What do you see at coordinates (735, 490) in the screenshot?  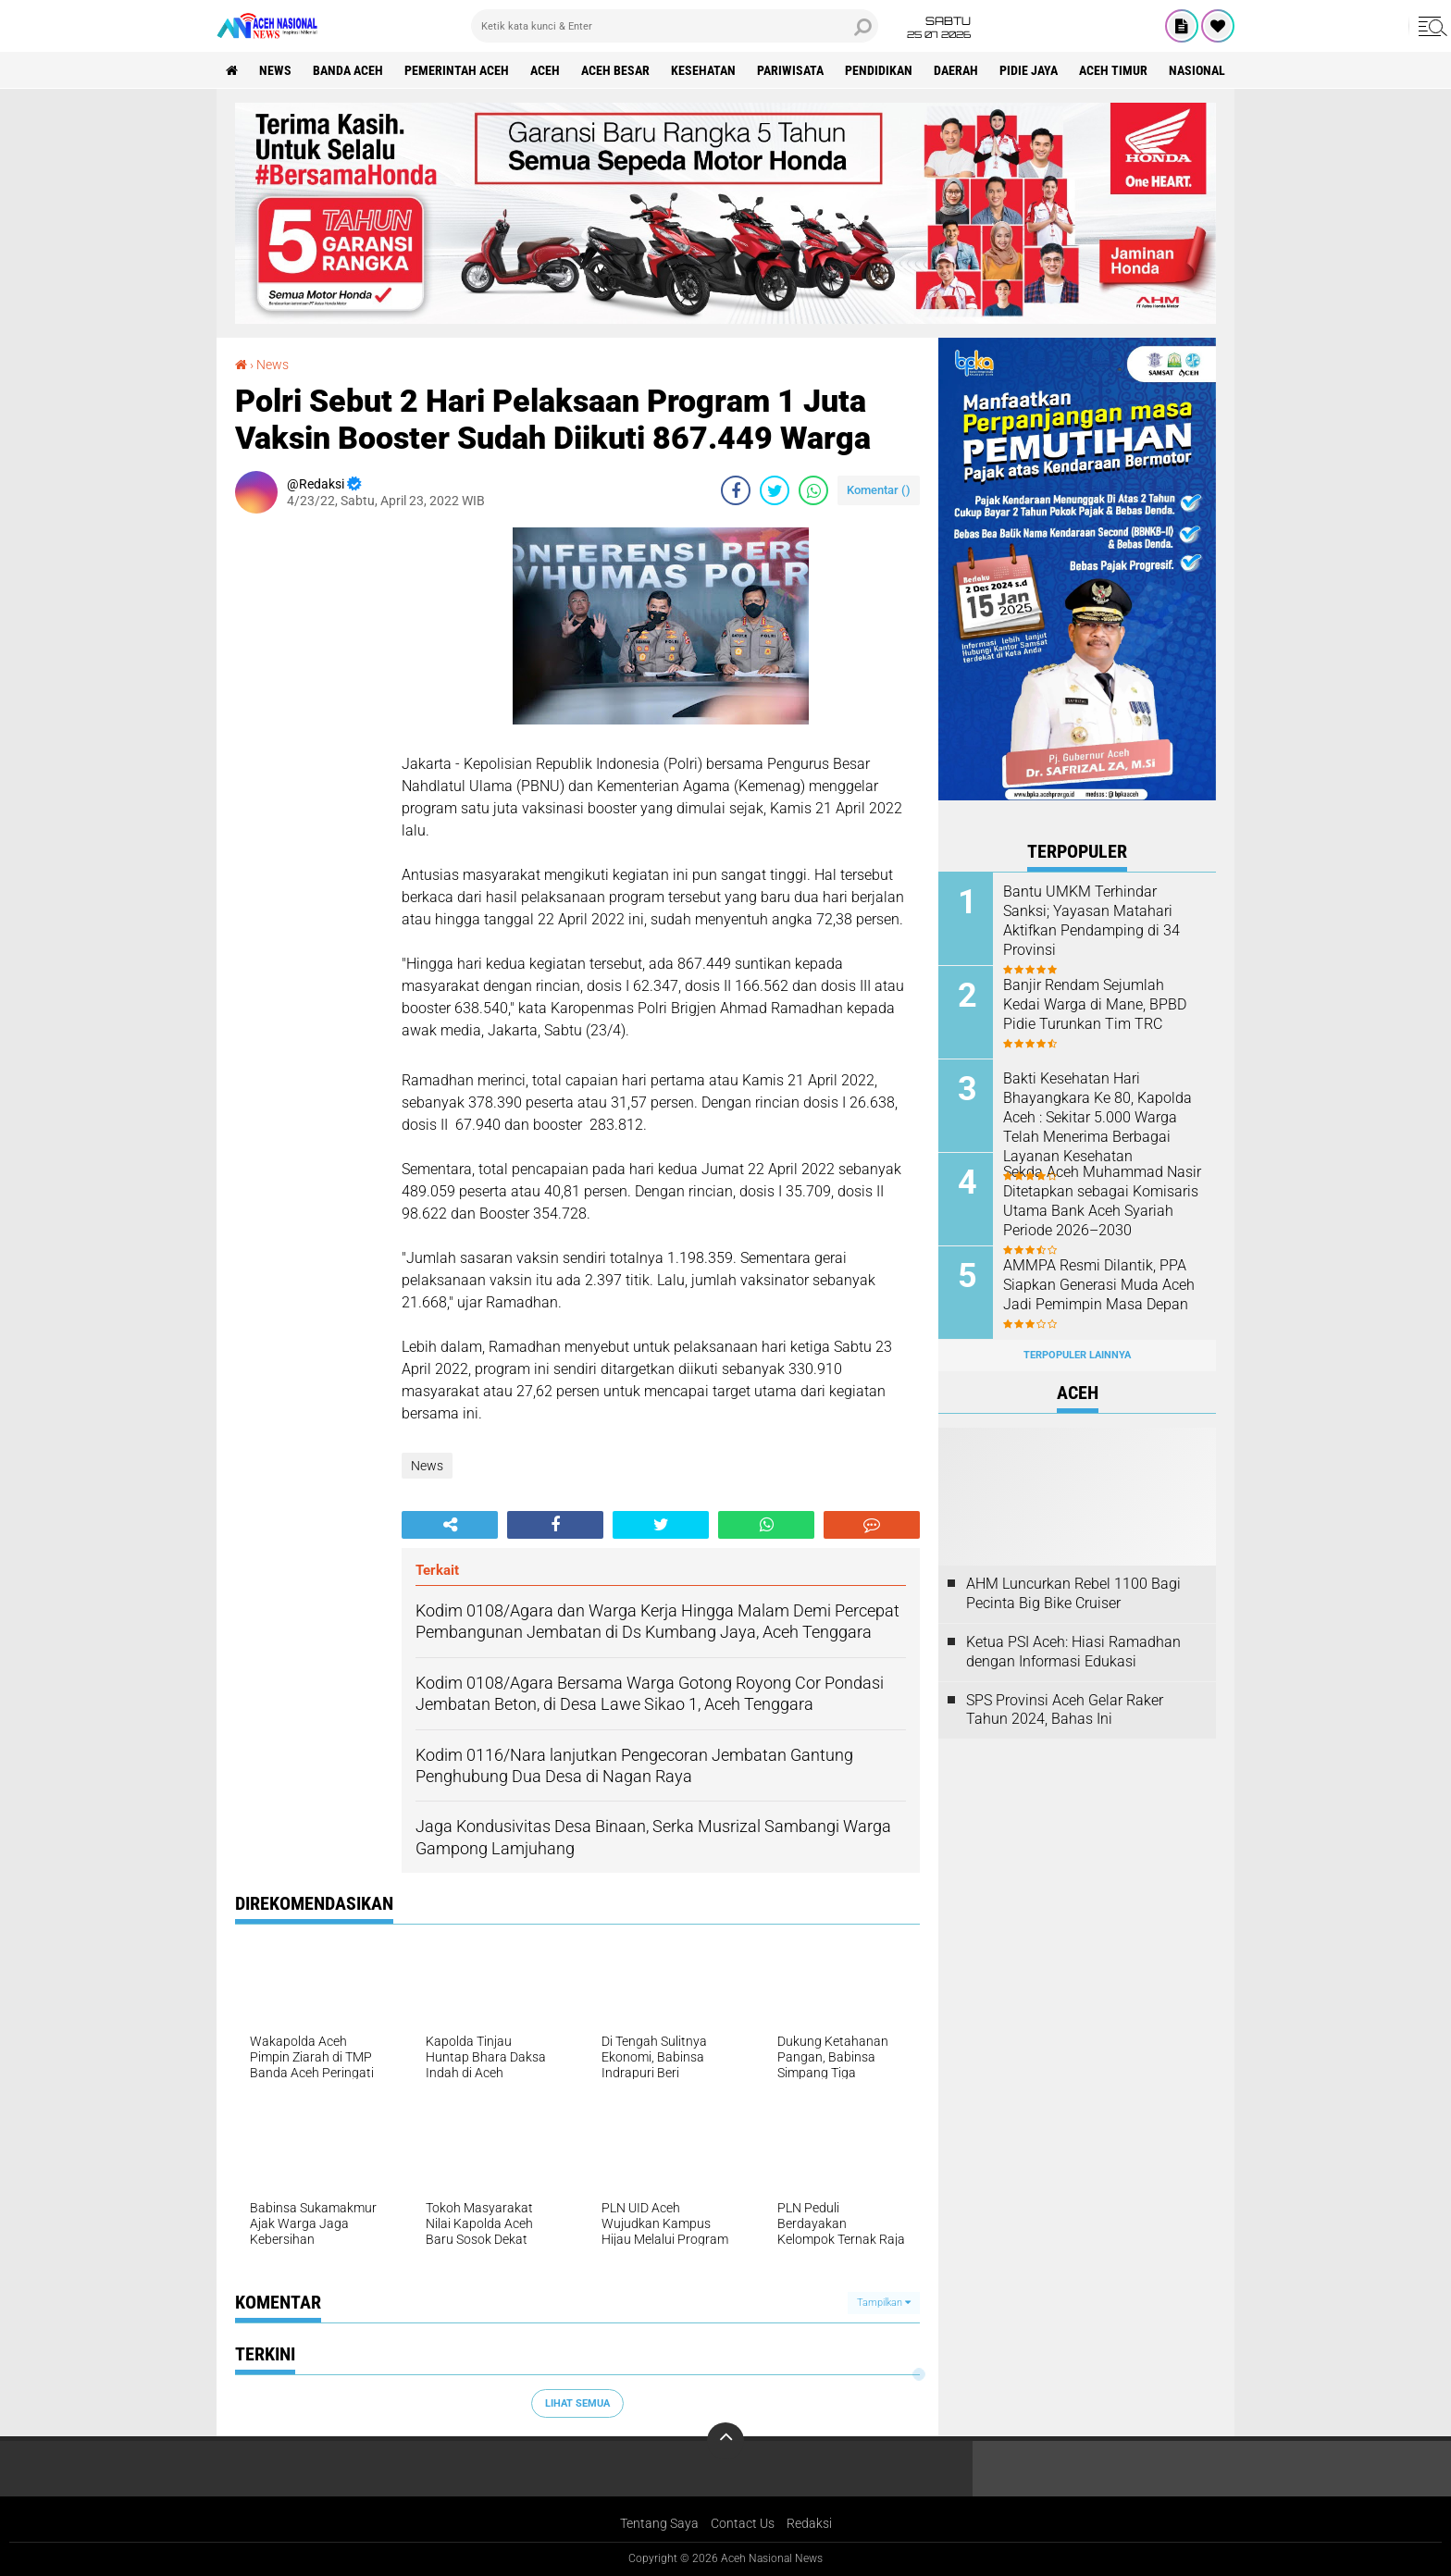 I see `[share-facebook]` at bounding box center [735, 490].